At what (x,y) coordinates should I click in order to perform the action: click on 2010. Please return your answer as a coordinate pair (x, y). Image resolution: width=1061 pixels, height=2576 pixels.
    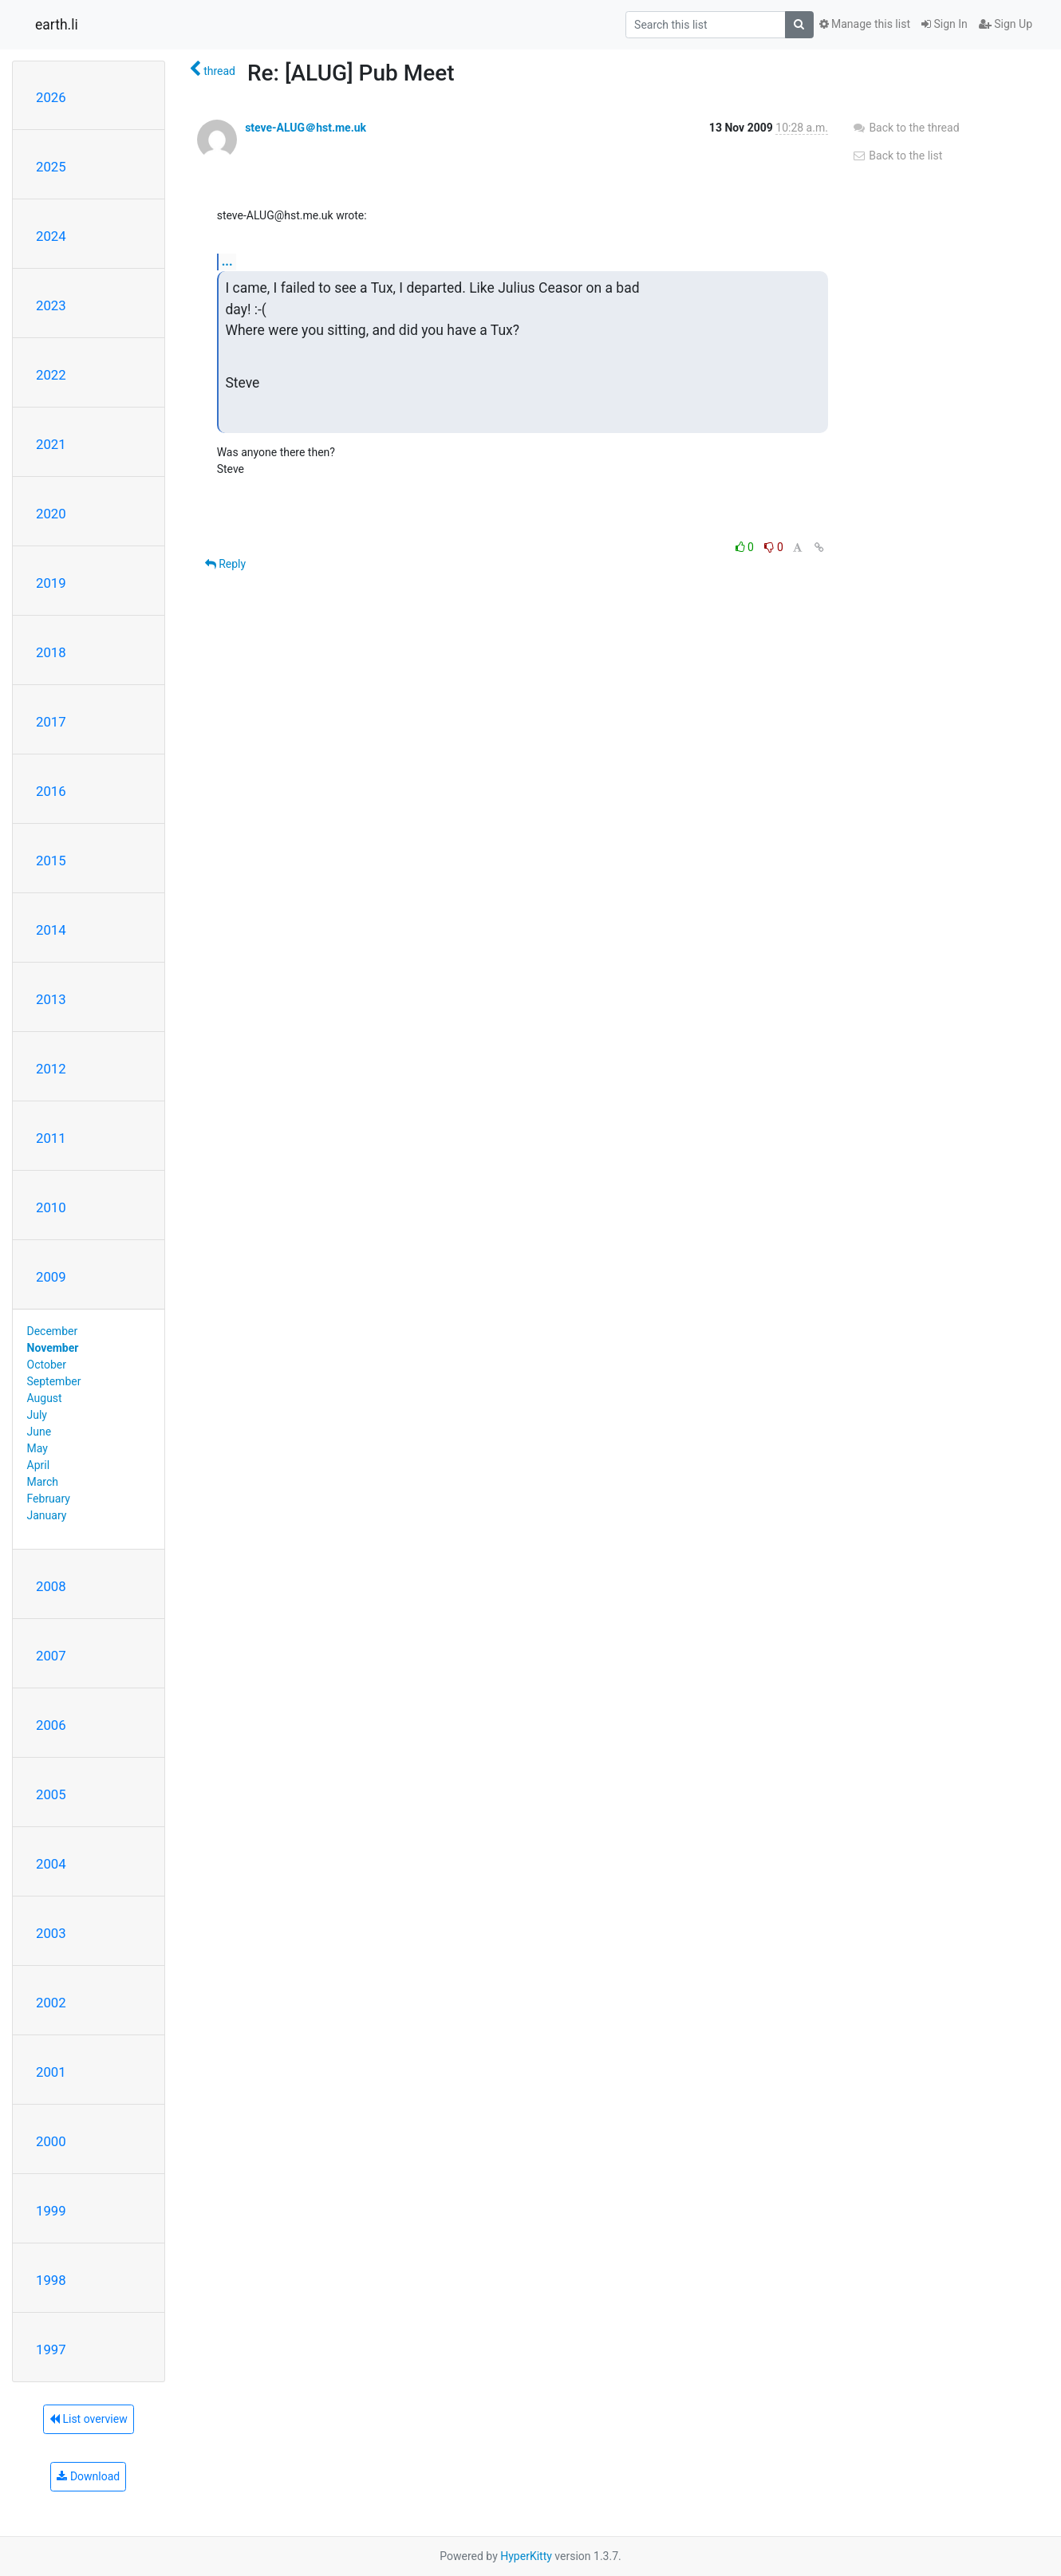
    Looking at the image, I should click on (51, 1207).